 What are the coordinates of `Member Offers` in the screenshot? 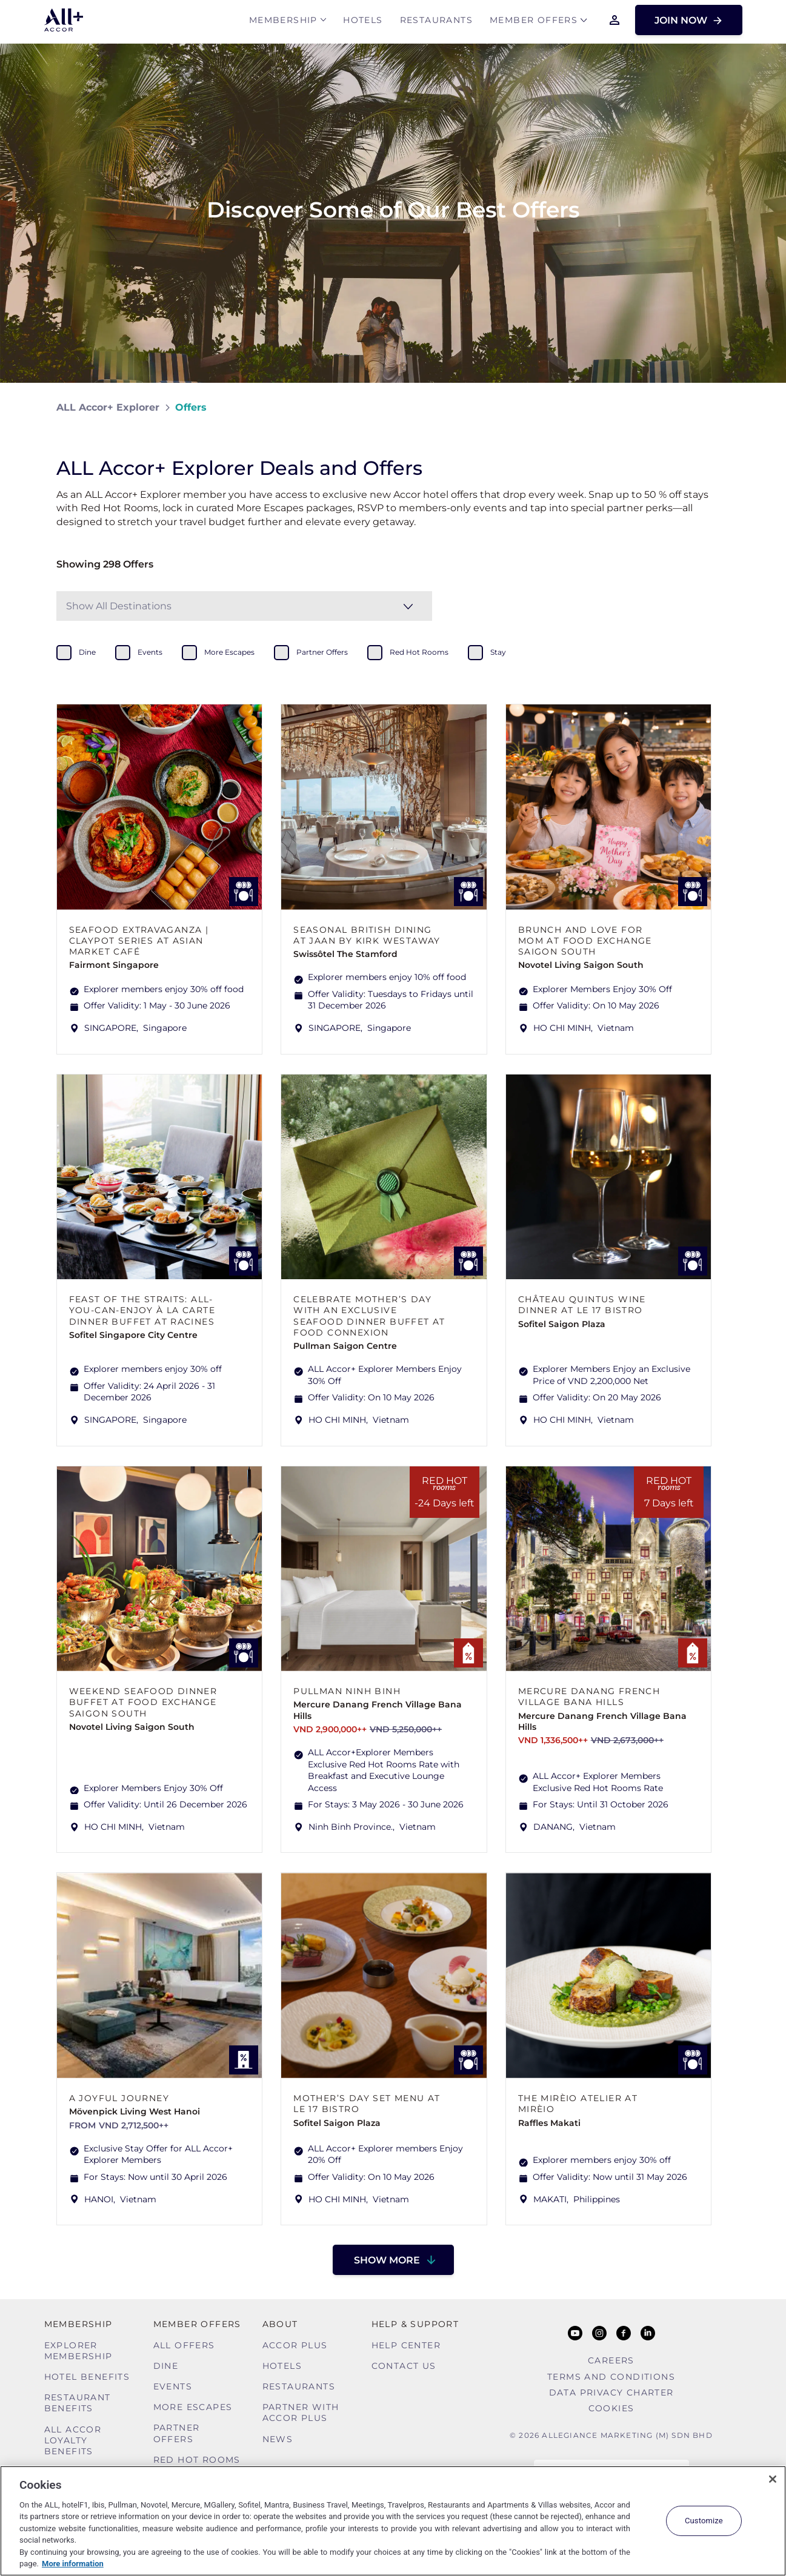 It's located at (534, 22).